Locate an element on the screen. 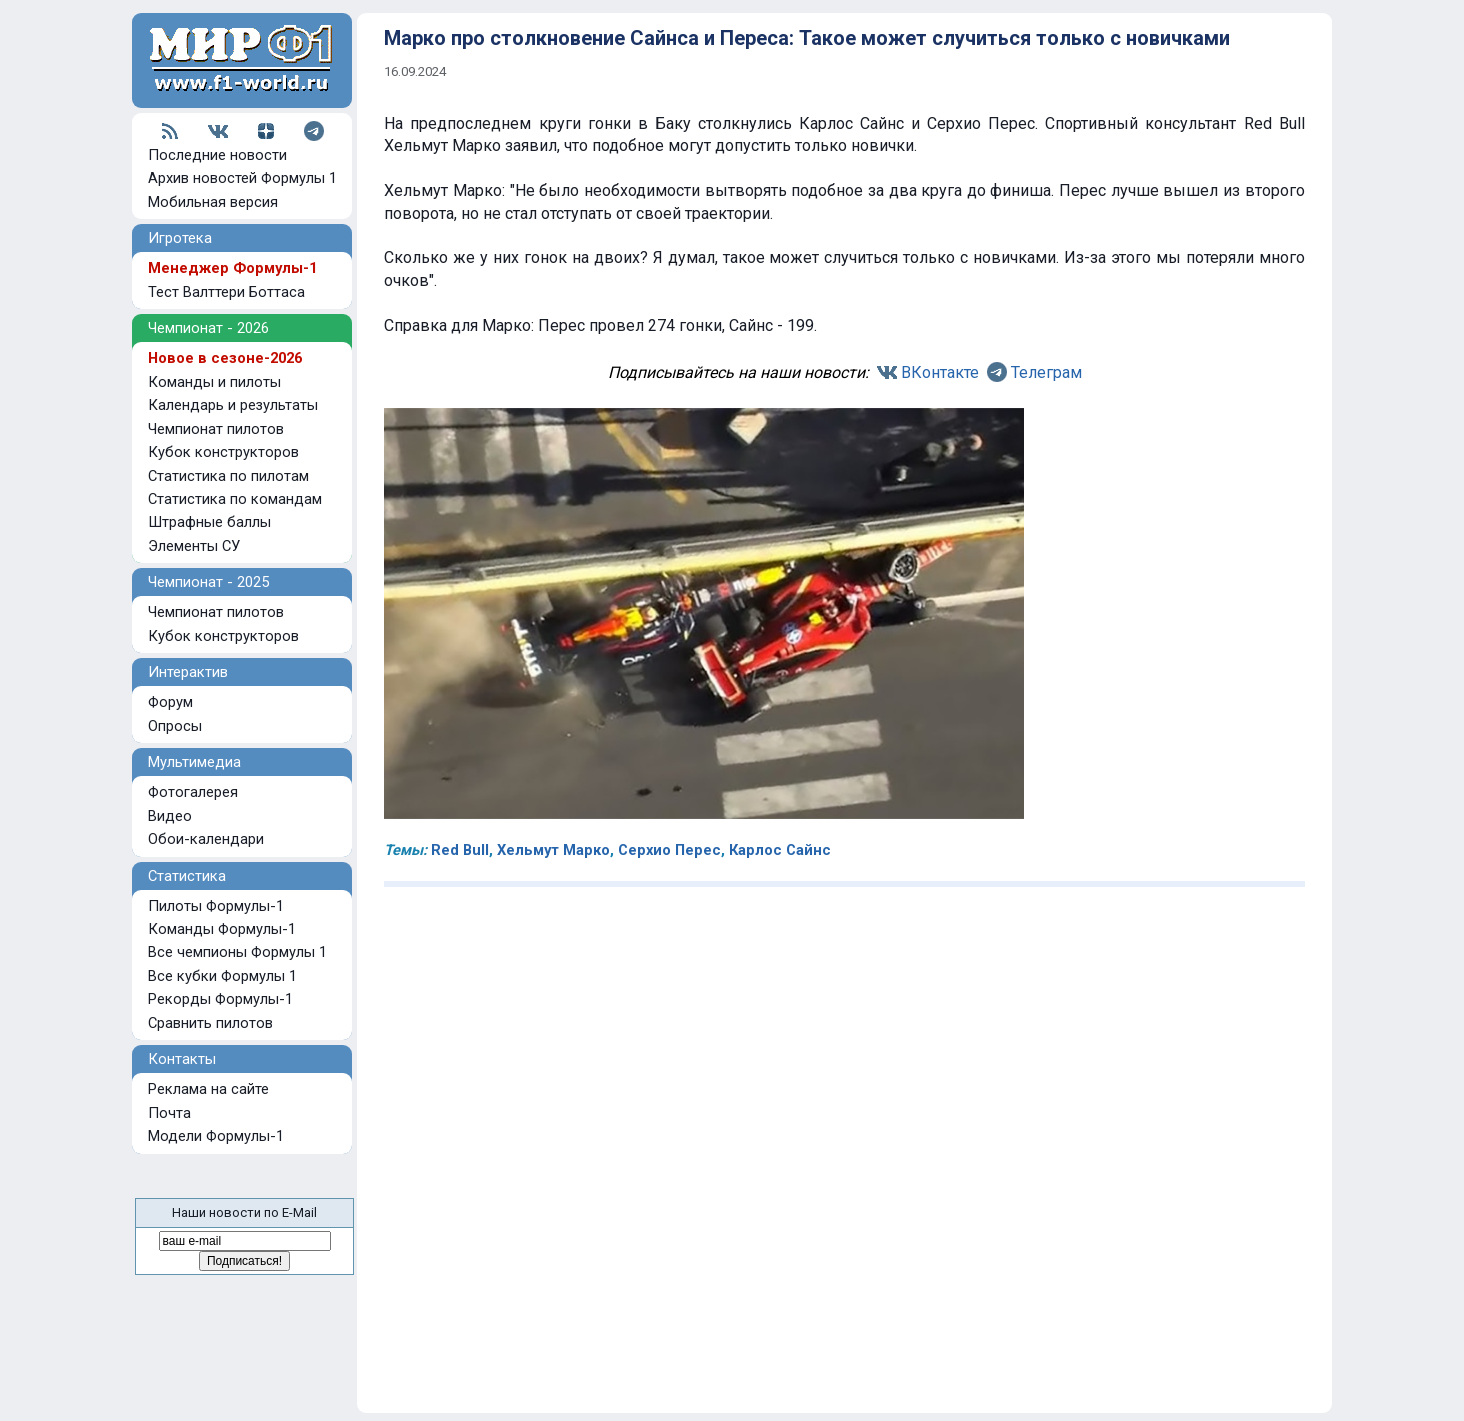  Red Bull is located at coordinates (460, 850).